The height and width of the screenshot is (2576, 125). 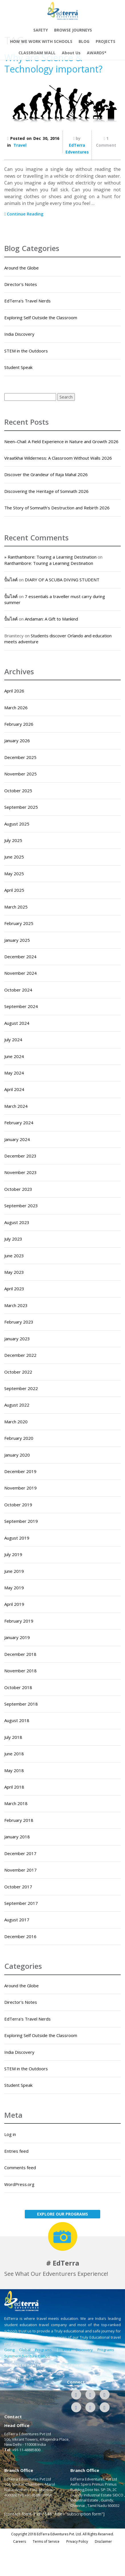 What do you see at coordinates (18, 1122) in the screenshot?
I see `February 2024` at bounding box center [18, 1122].